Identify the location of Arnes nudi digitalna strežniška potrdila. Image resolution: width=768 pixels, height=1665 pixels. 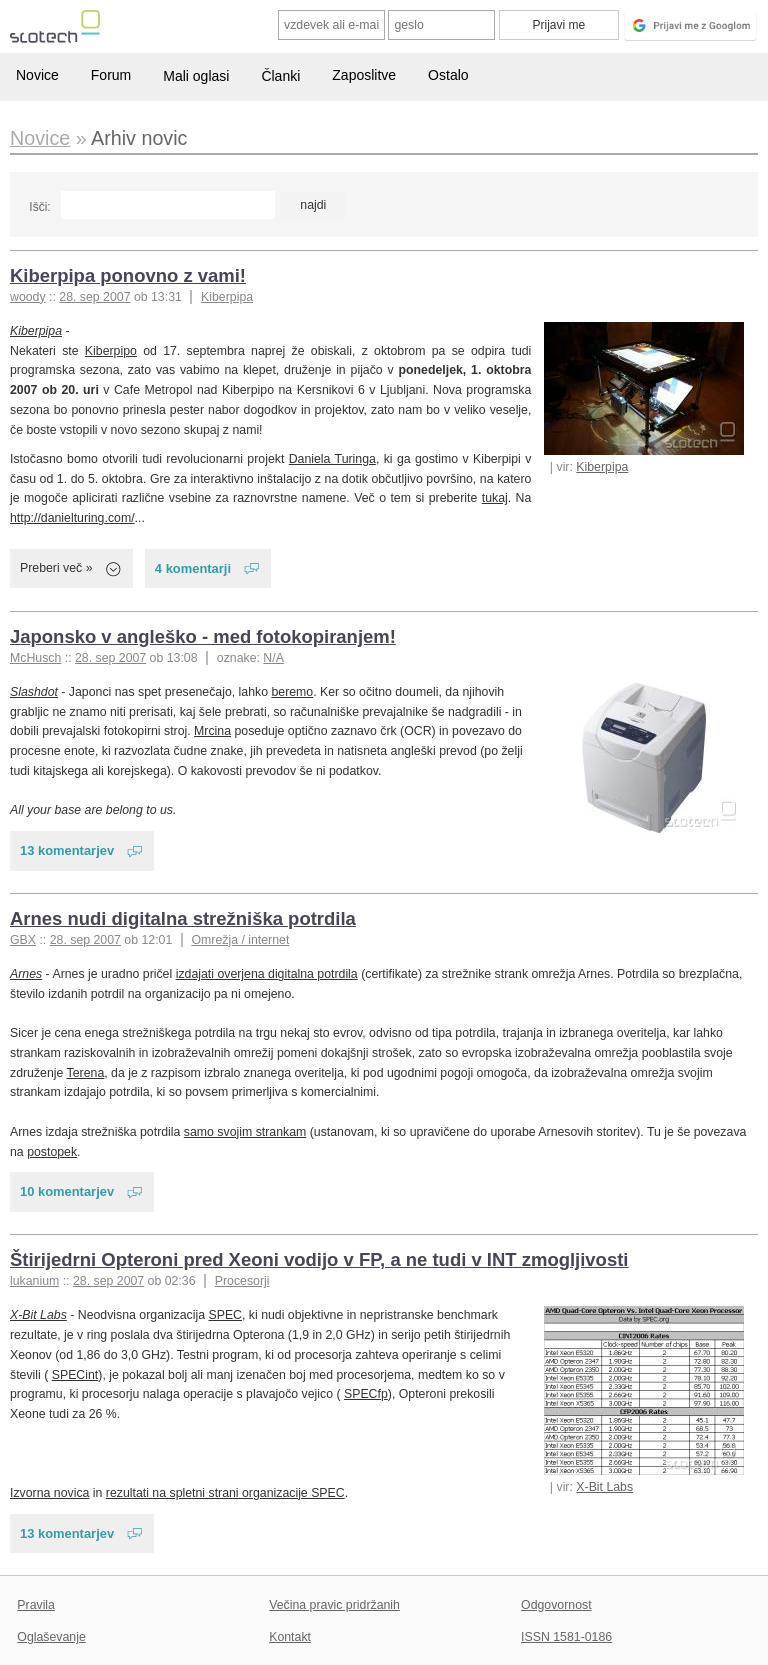
(183, 918).